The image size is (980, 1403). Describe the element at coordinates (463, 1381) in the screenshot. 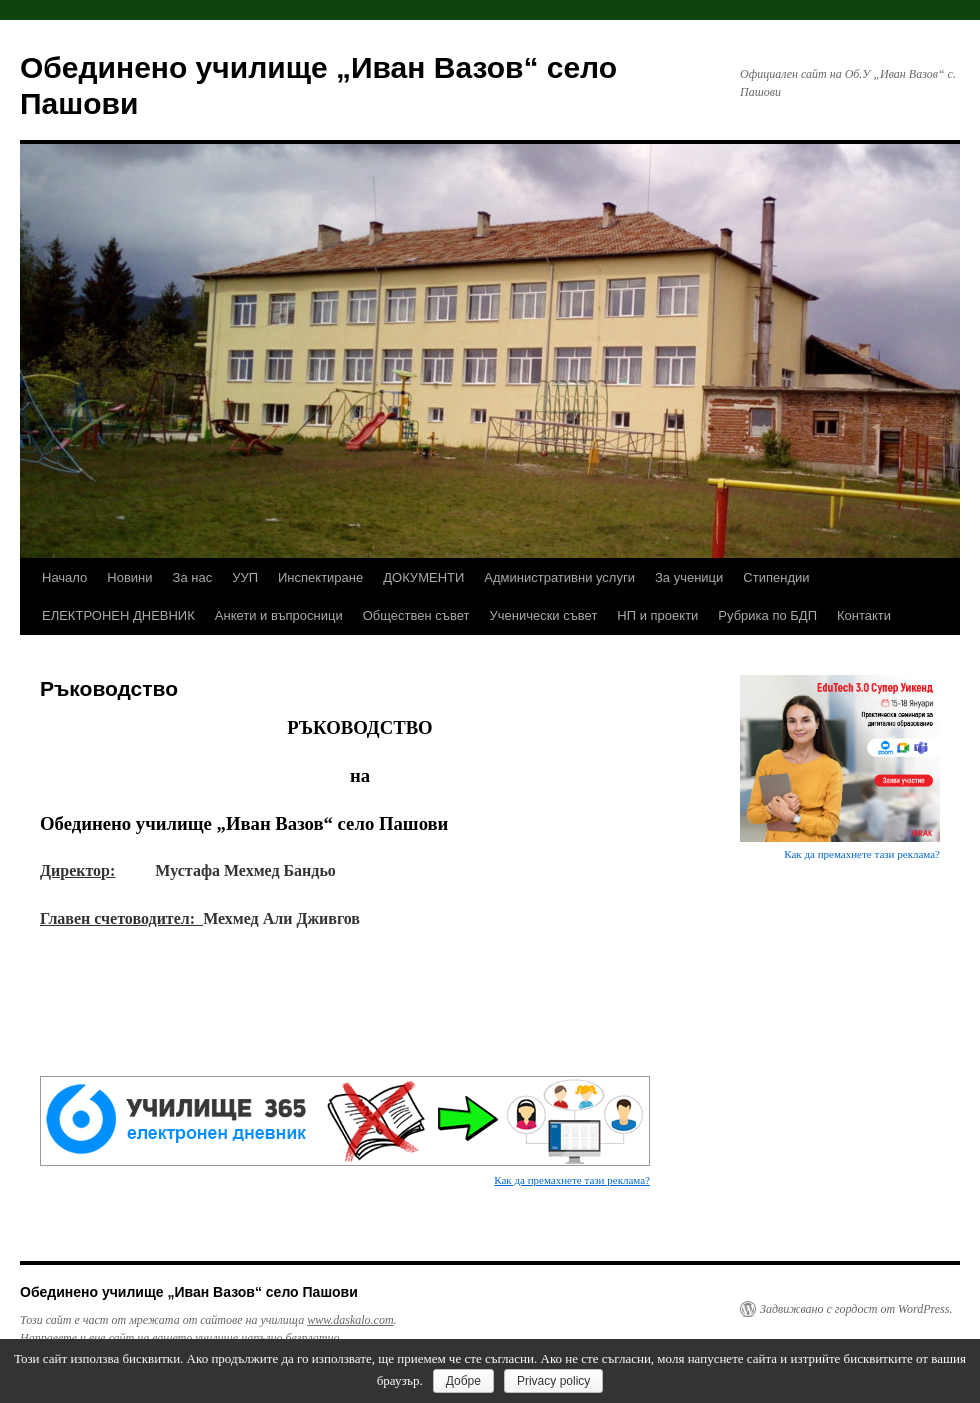

I see `Добре` at that location.